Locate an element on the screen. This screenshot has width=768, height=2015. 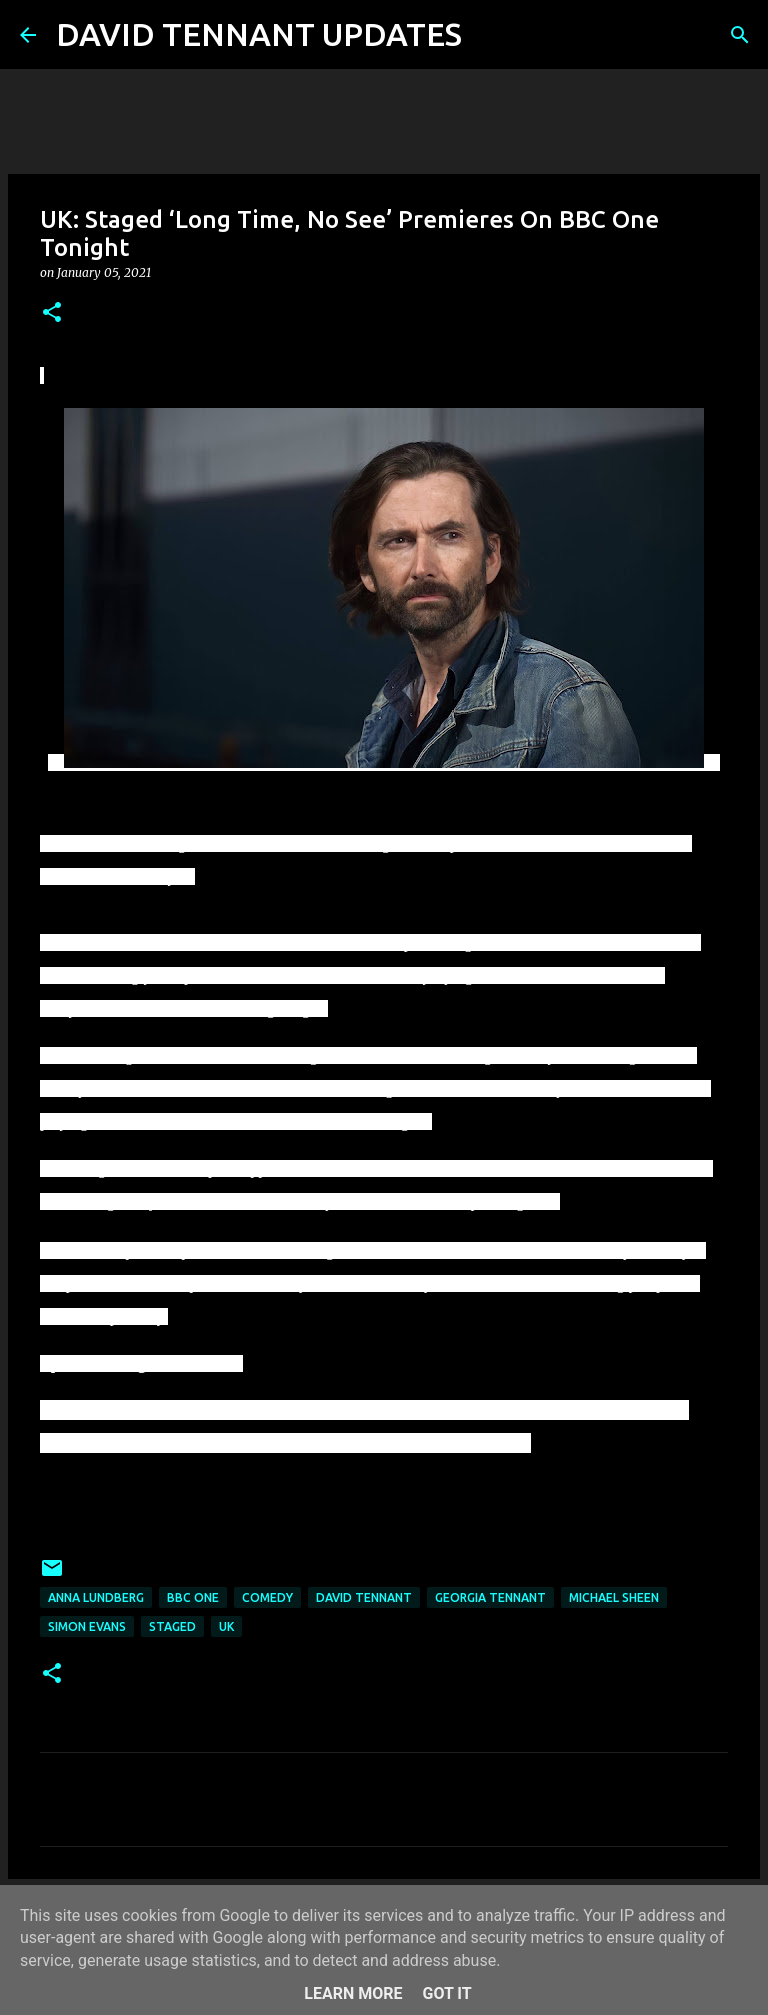
Staged is located at coordinates (172, 1626).